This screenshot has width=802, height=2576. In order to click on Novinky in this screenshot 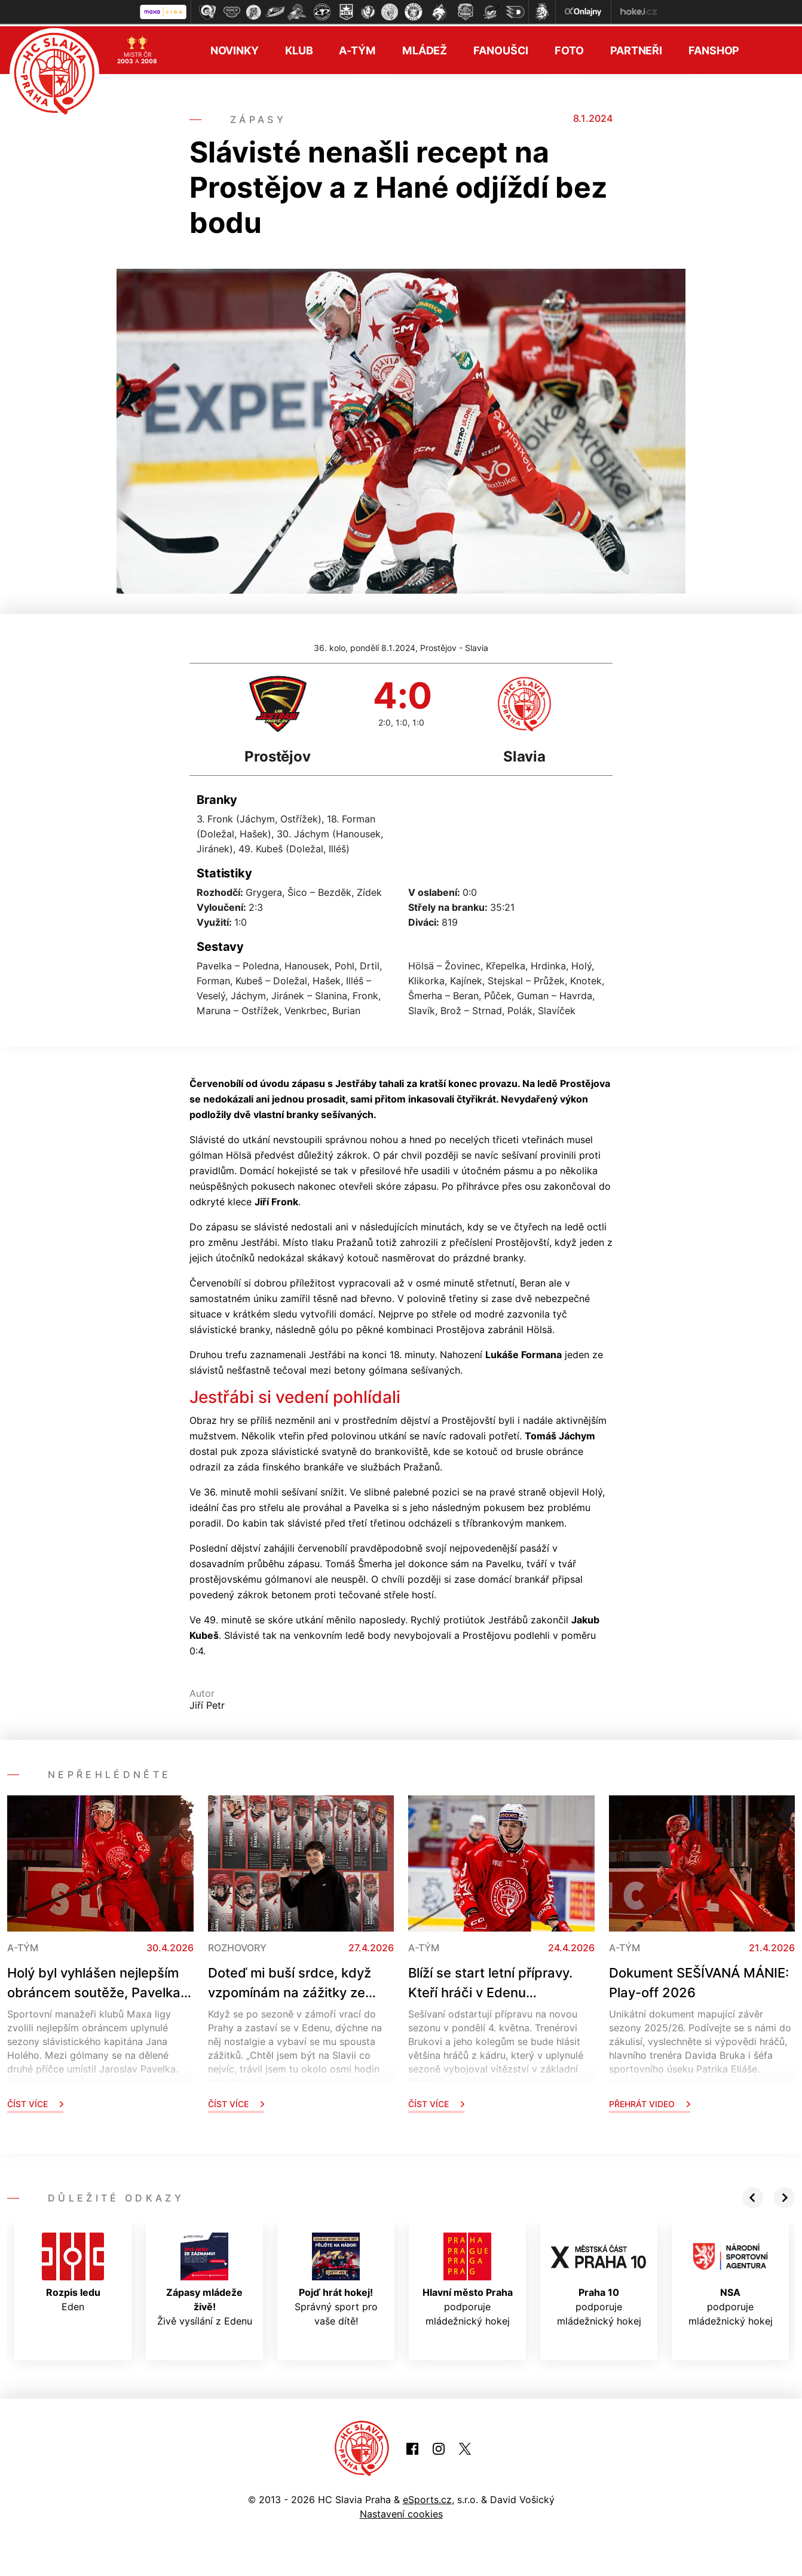, I will do `click(234, 48)`.